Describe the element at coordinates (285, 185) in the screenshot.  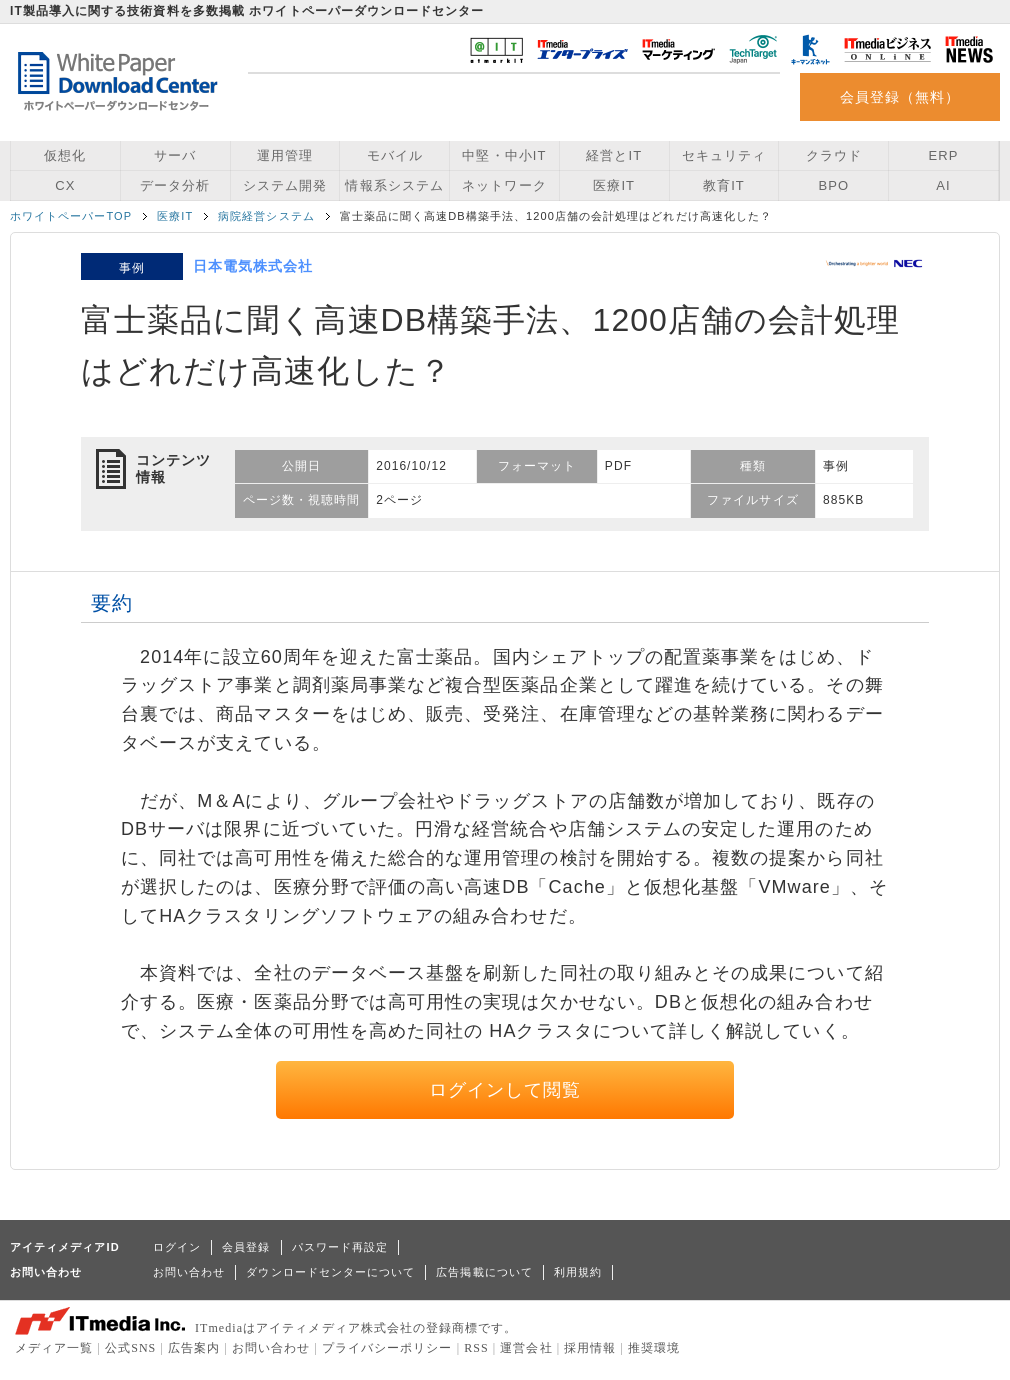
I see `システム開発` at that location.